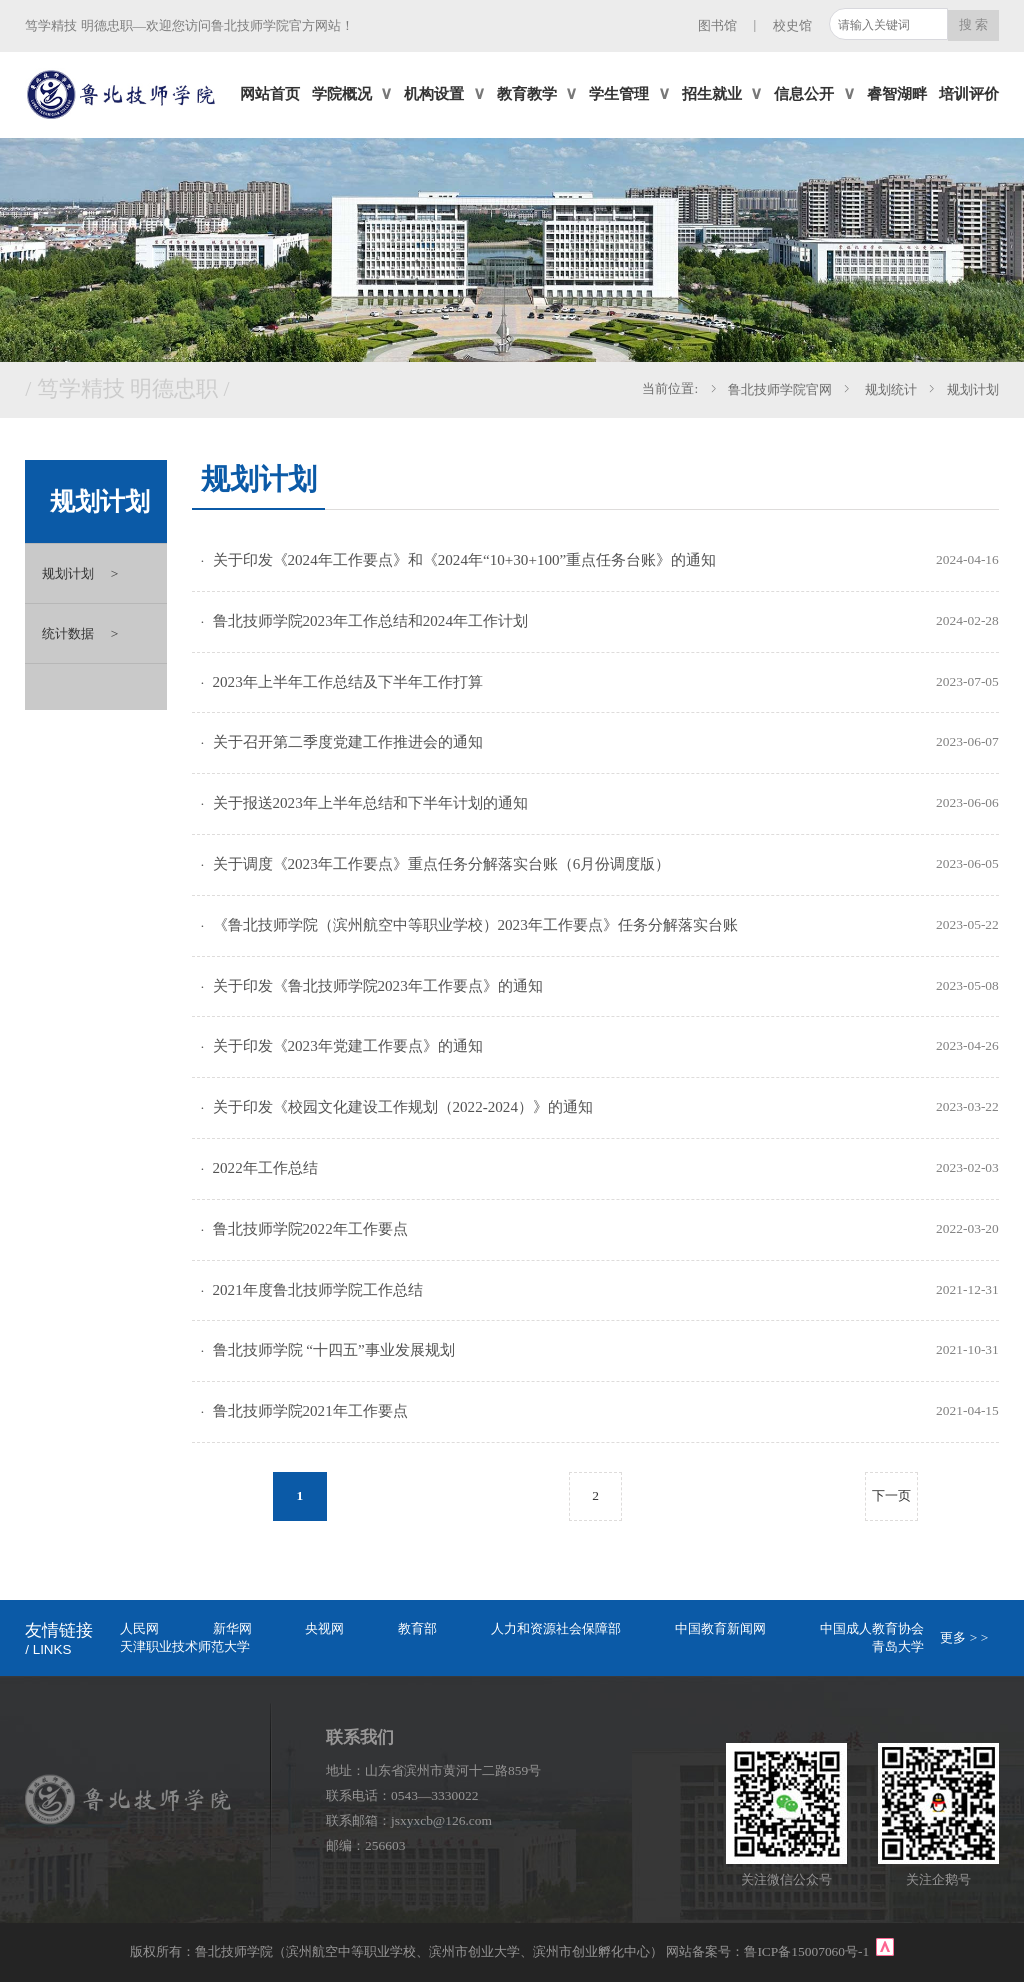  I want to click on 中国成人教育协会, so click(872, 1628).